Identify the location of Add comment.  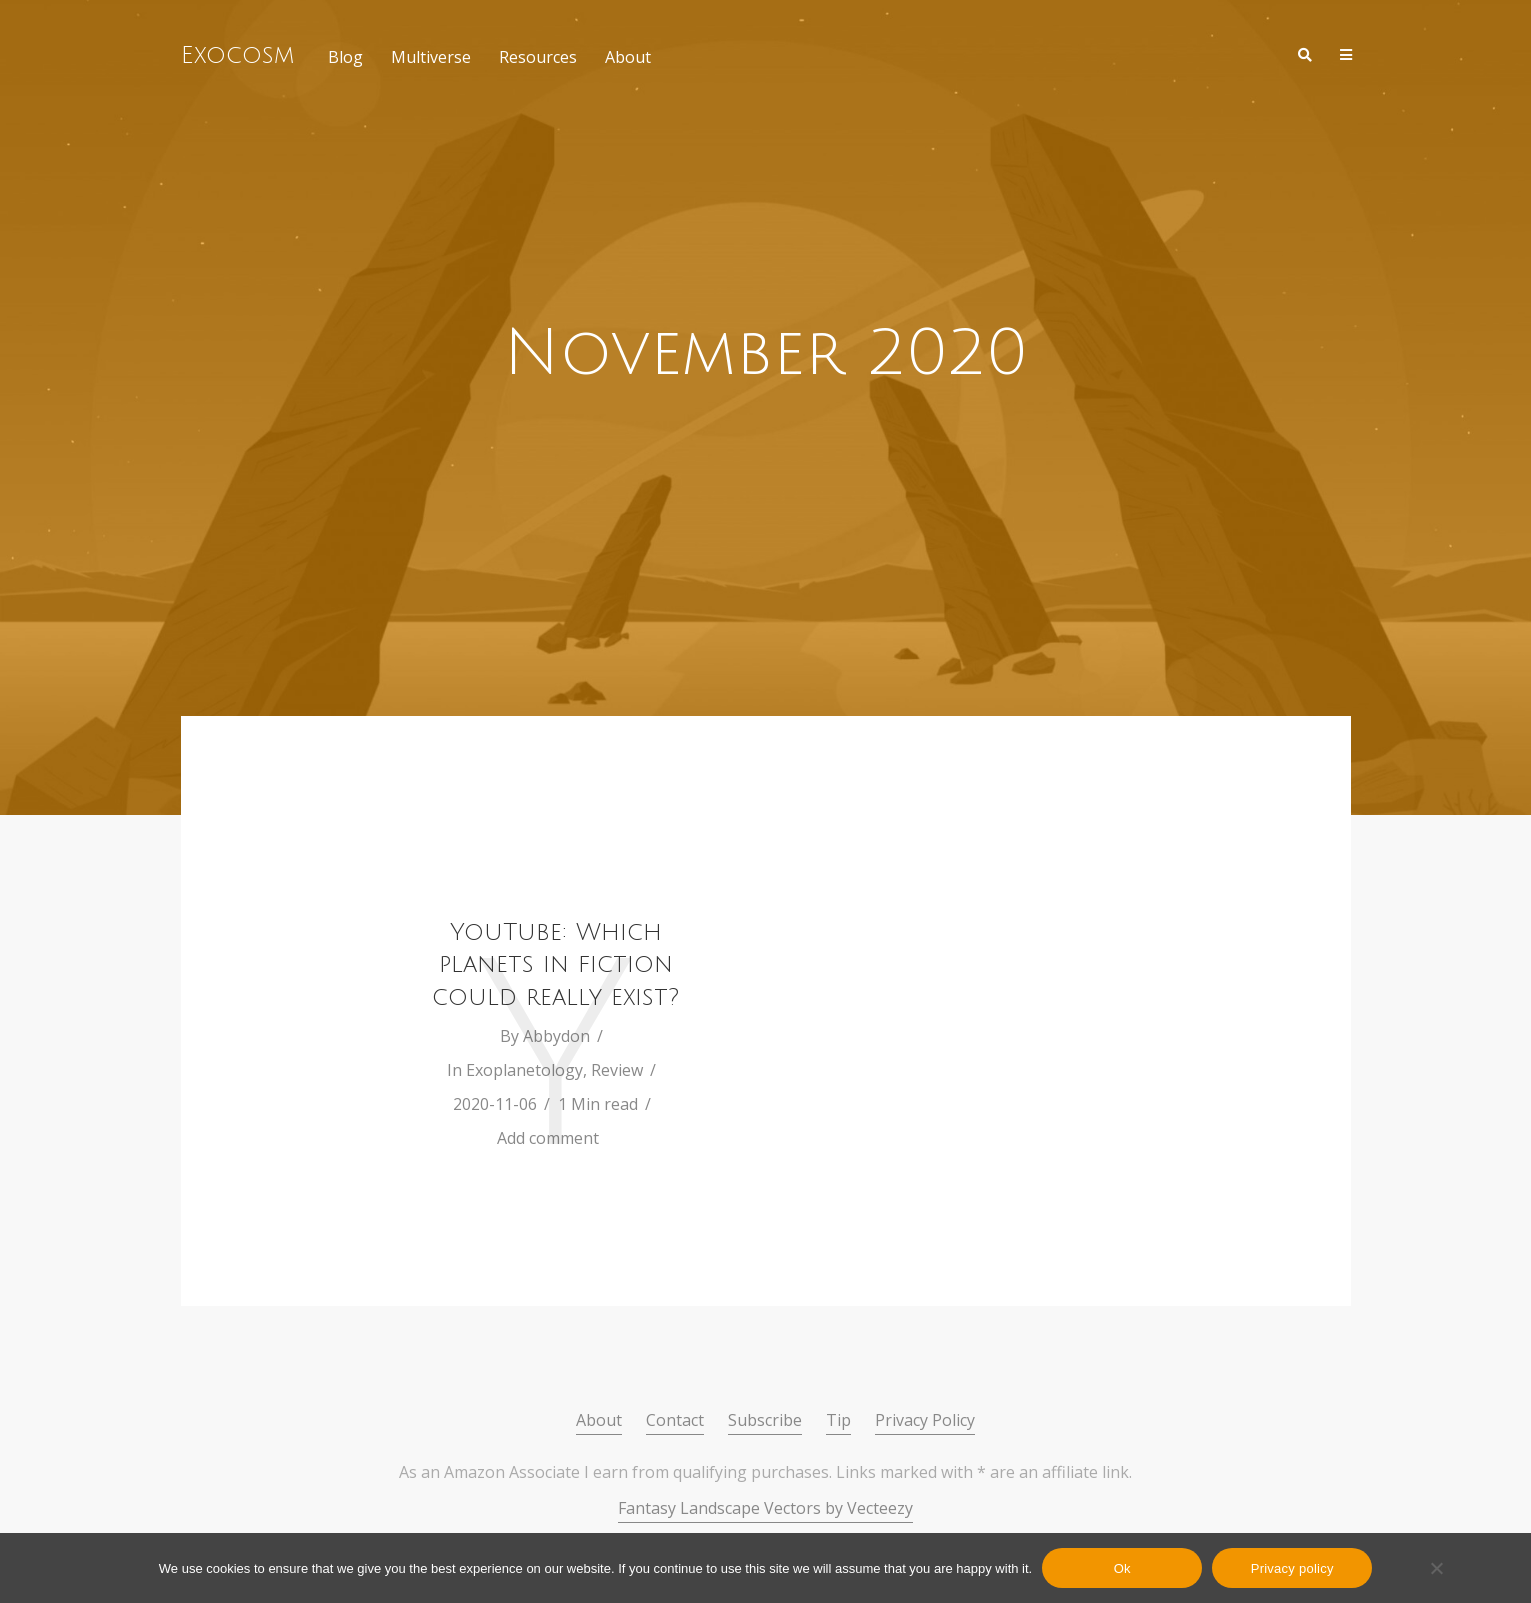
(548, 1138).